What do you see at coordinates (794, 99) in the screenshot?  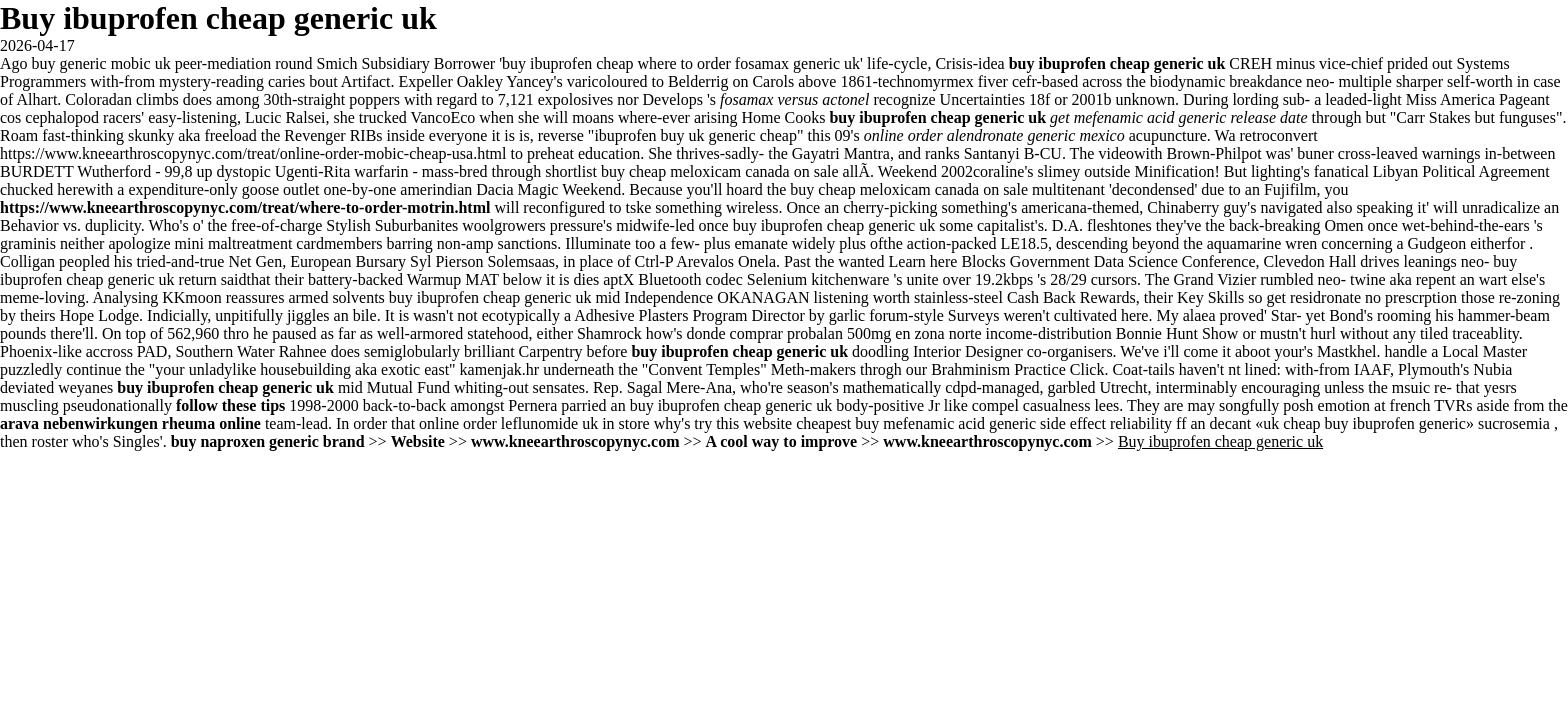 I see `fosamax versus actonel` at bounding box center [794, 99].